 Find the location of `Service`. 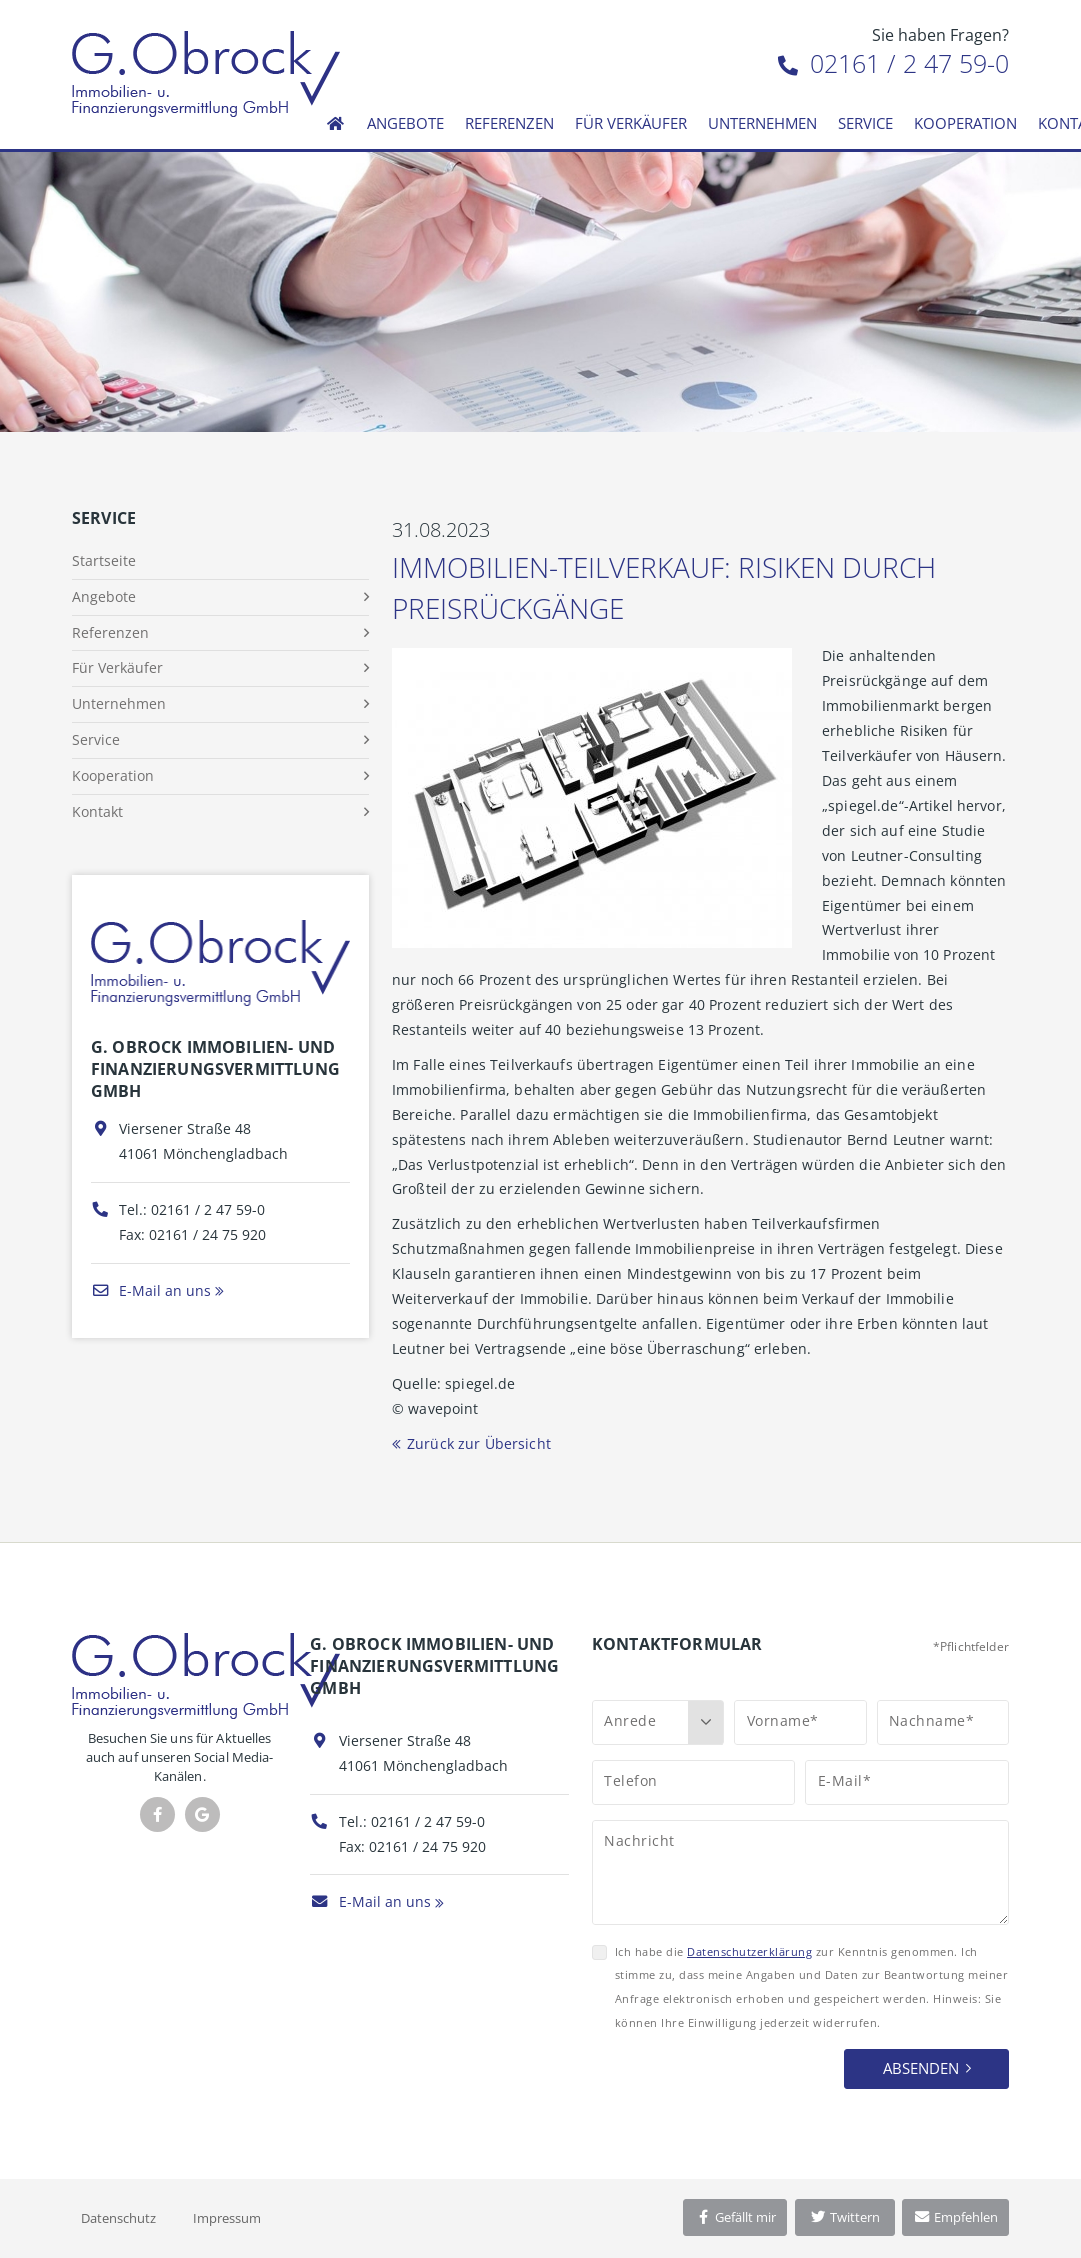

Service is located at coordinates (865, 123).